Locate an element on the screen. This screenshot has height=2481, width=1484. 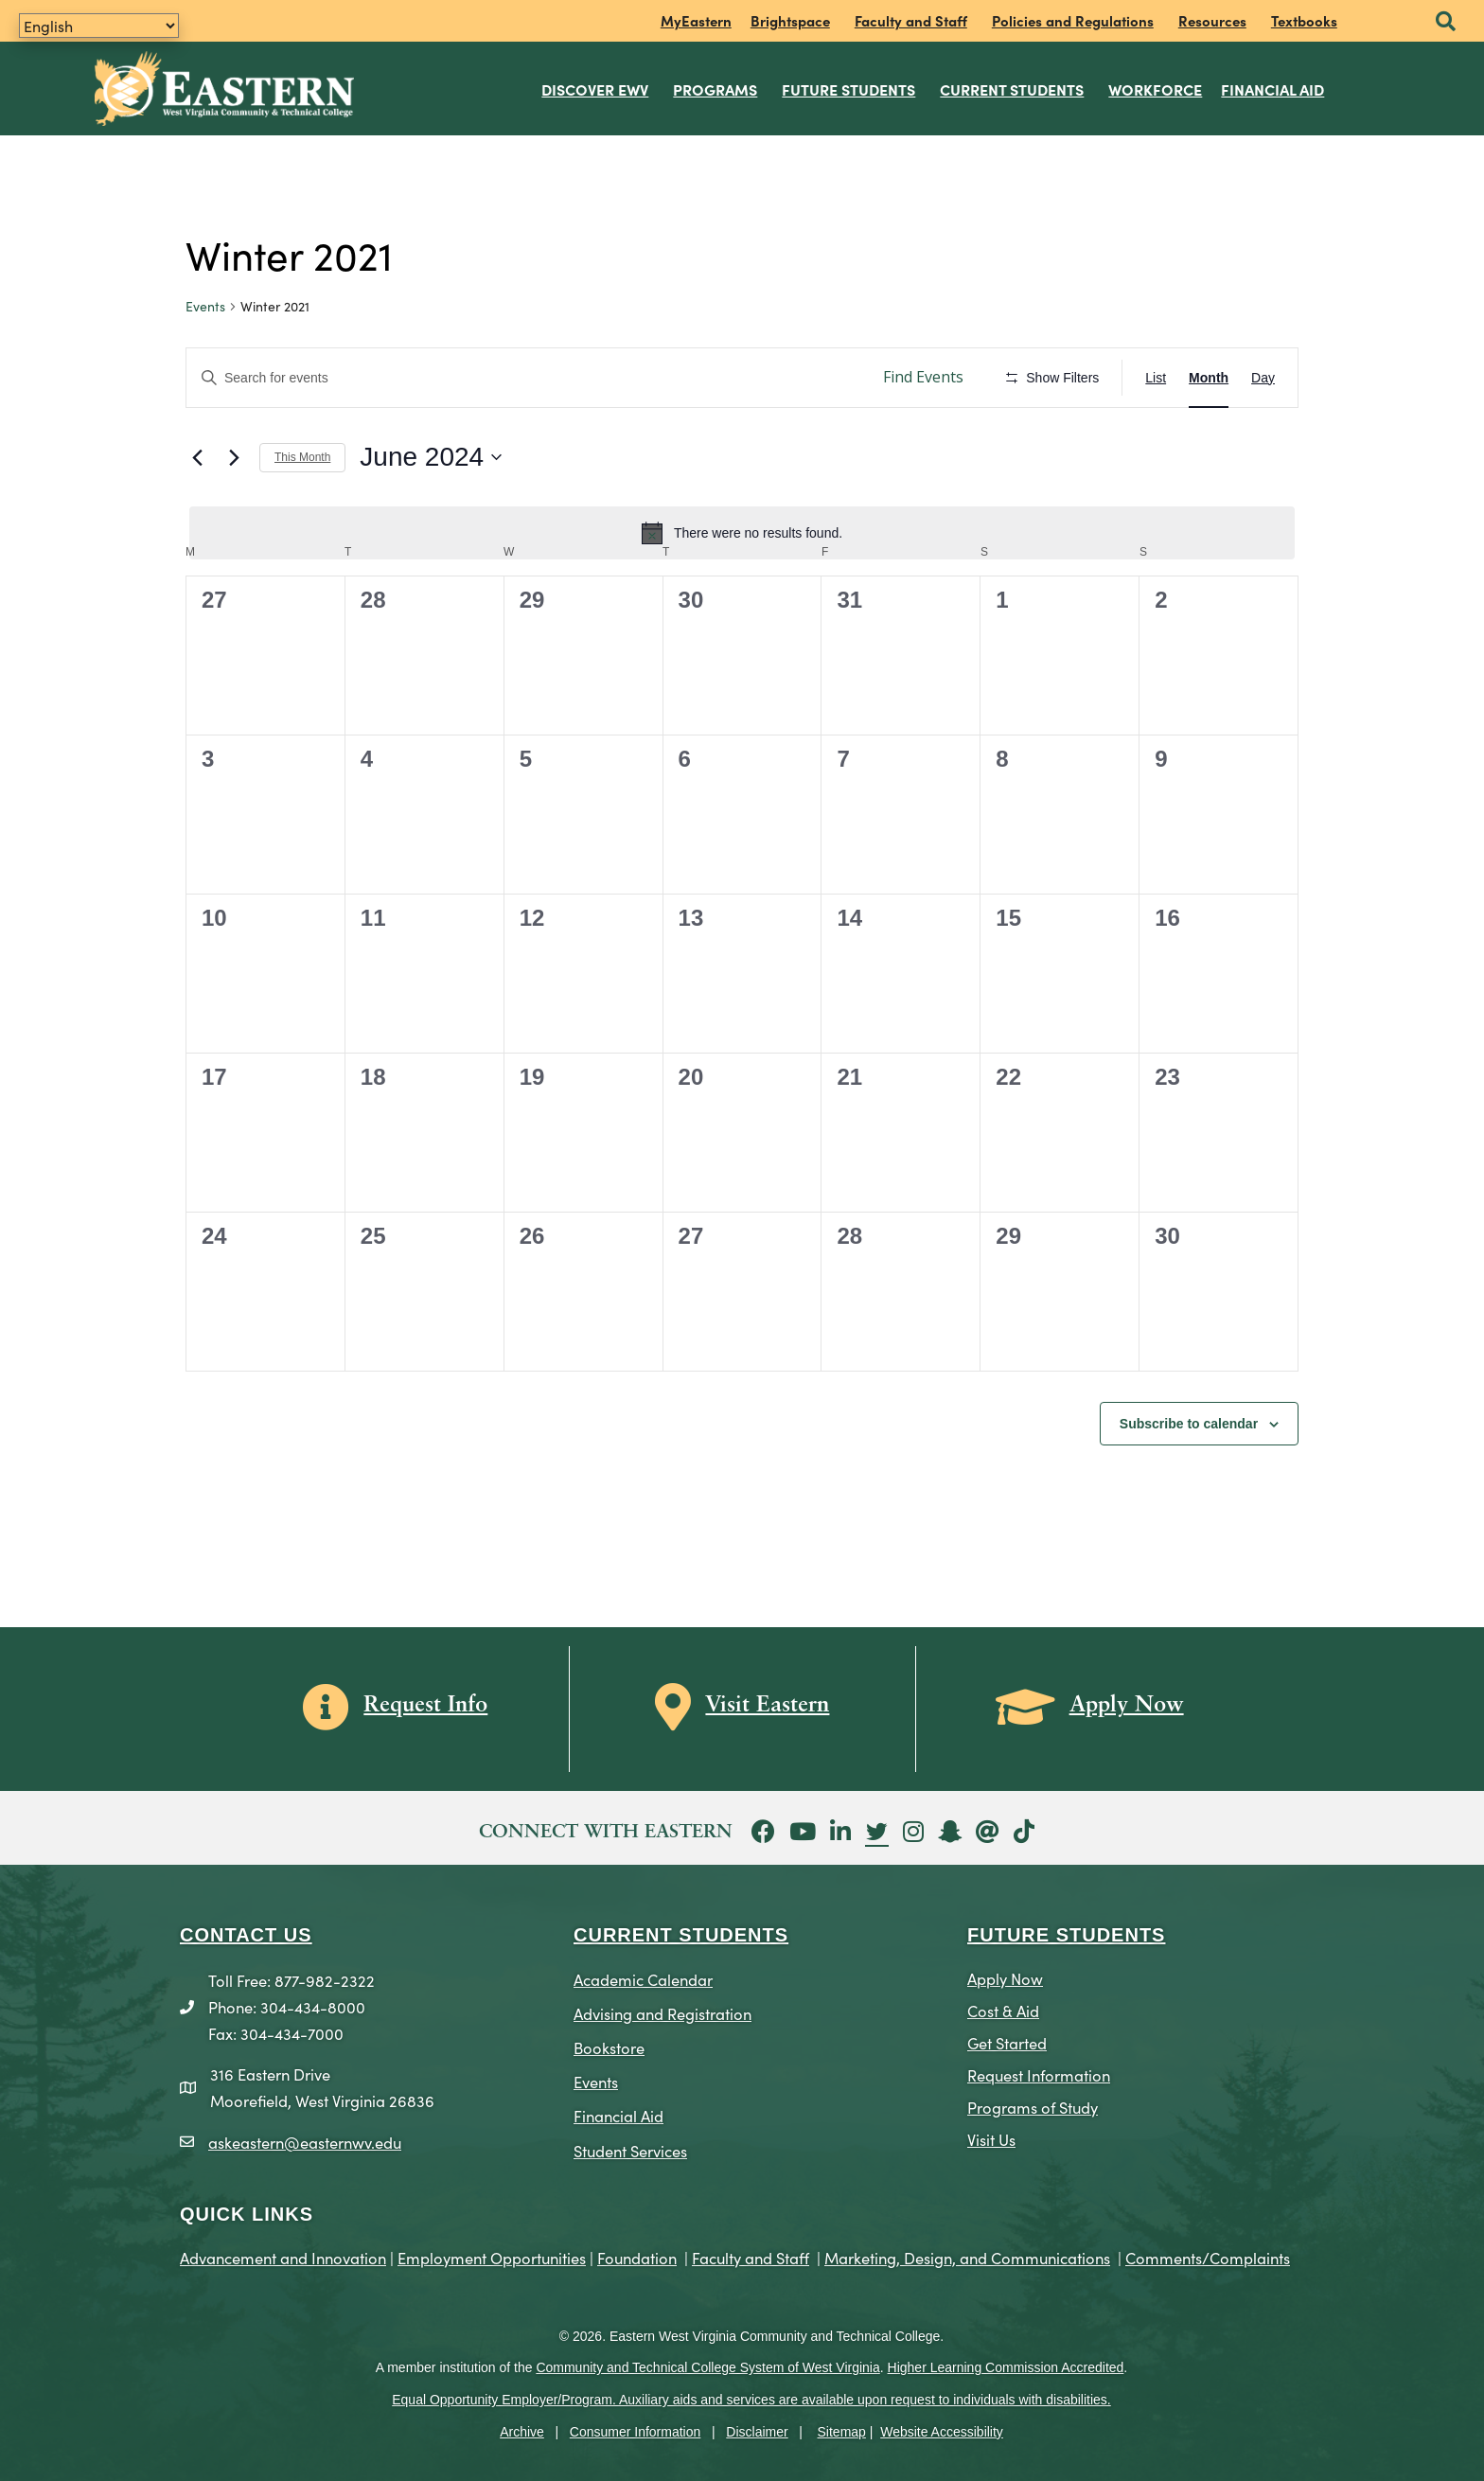
[button] is located at coordinates (1446, 22).